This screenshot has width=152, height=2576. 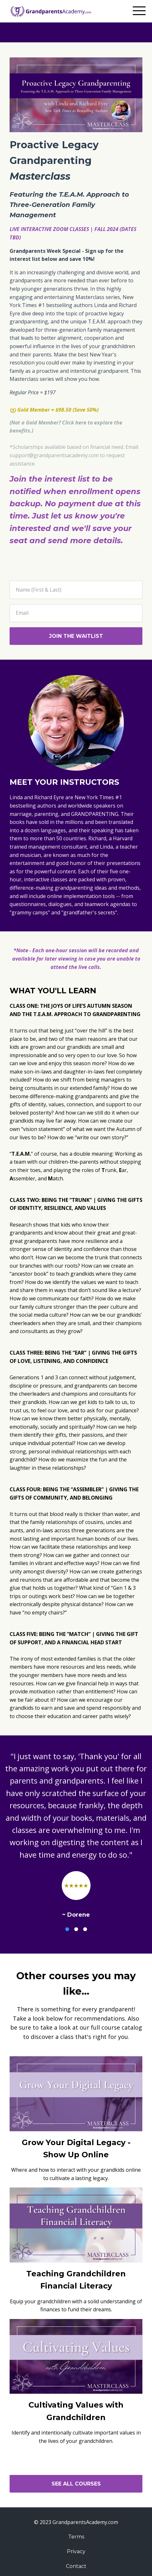 What do you see at coordinates (76, 636) in the screenshot?
I see `JOIN THE WAITLIST` at bounding box center [76, 636].